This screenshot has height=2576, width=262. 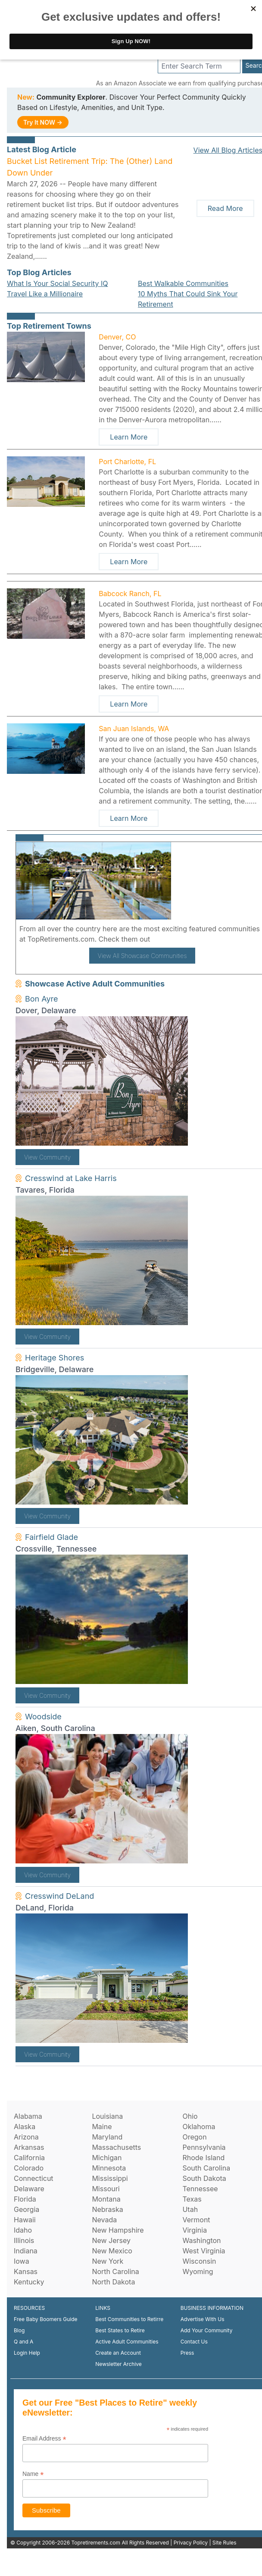 I want to click on Port Charlotte, FL, so click(x=127, y=461).